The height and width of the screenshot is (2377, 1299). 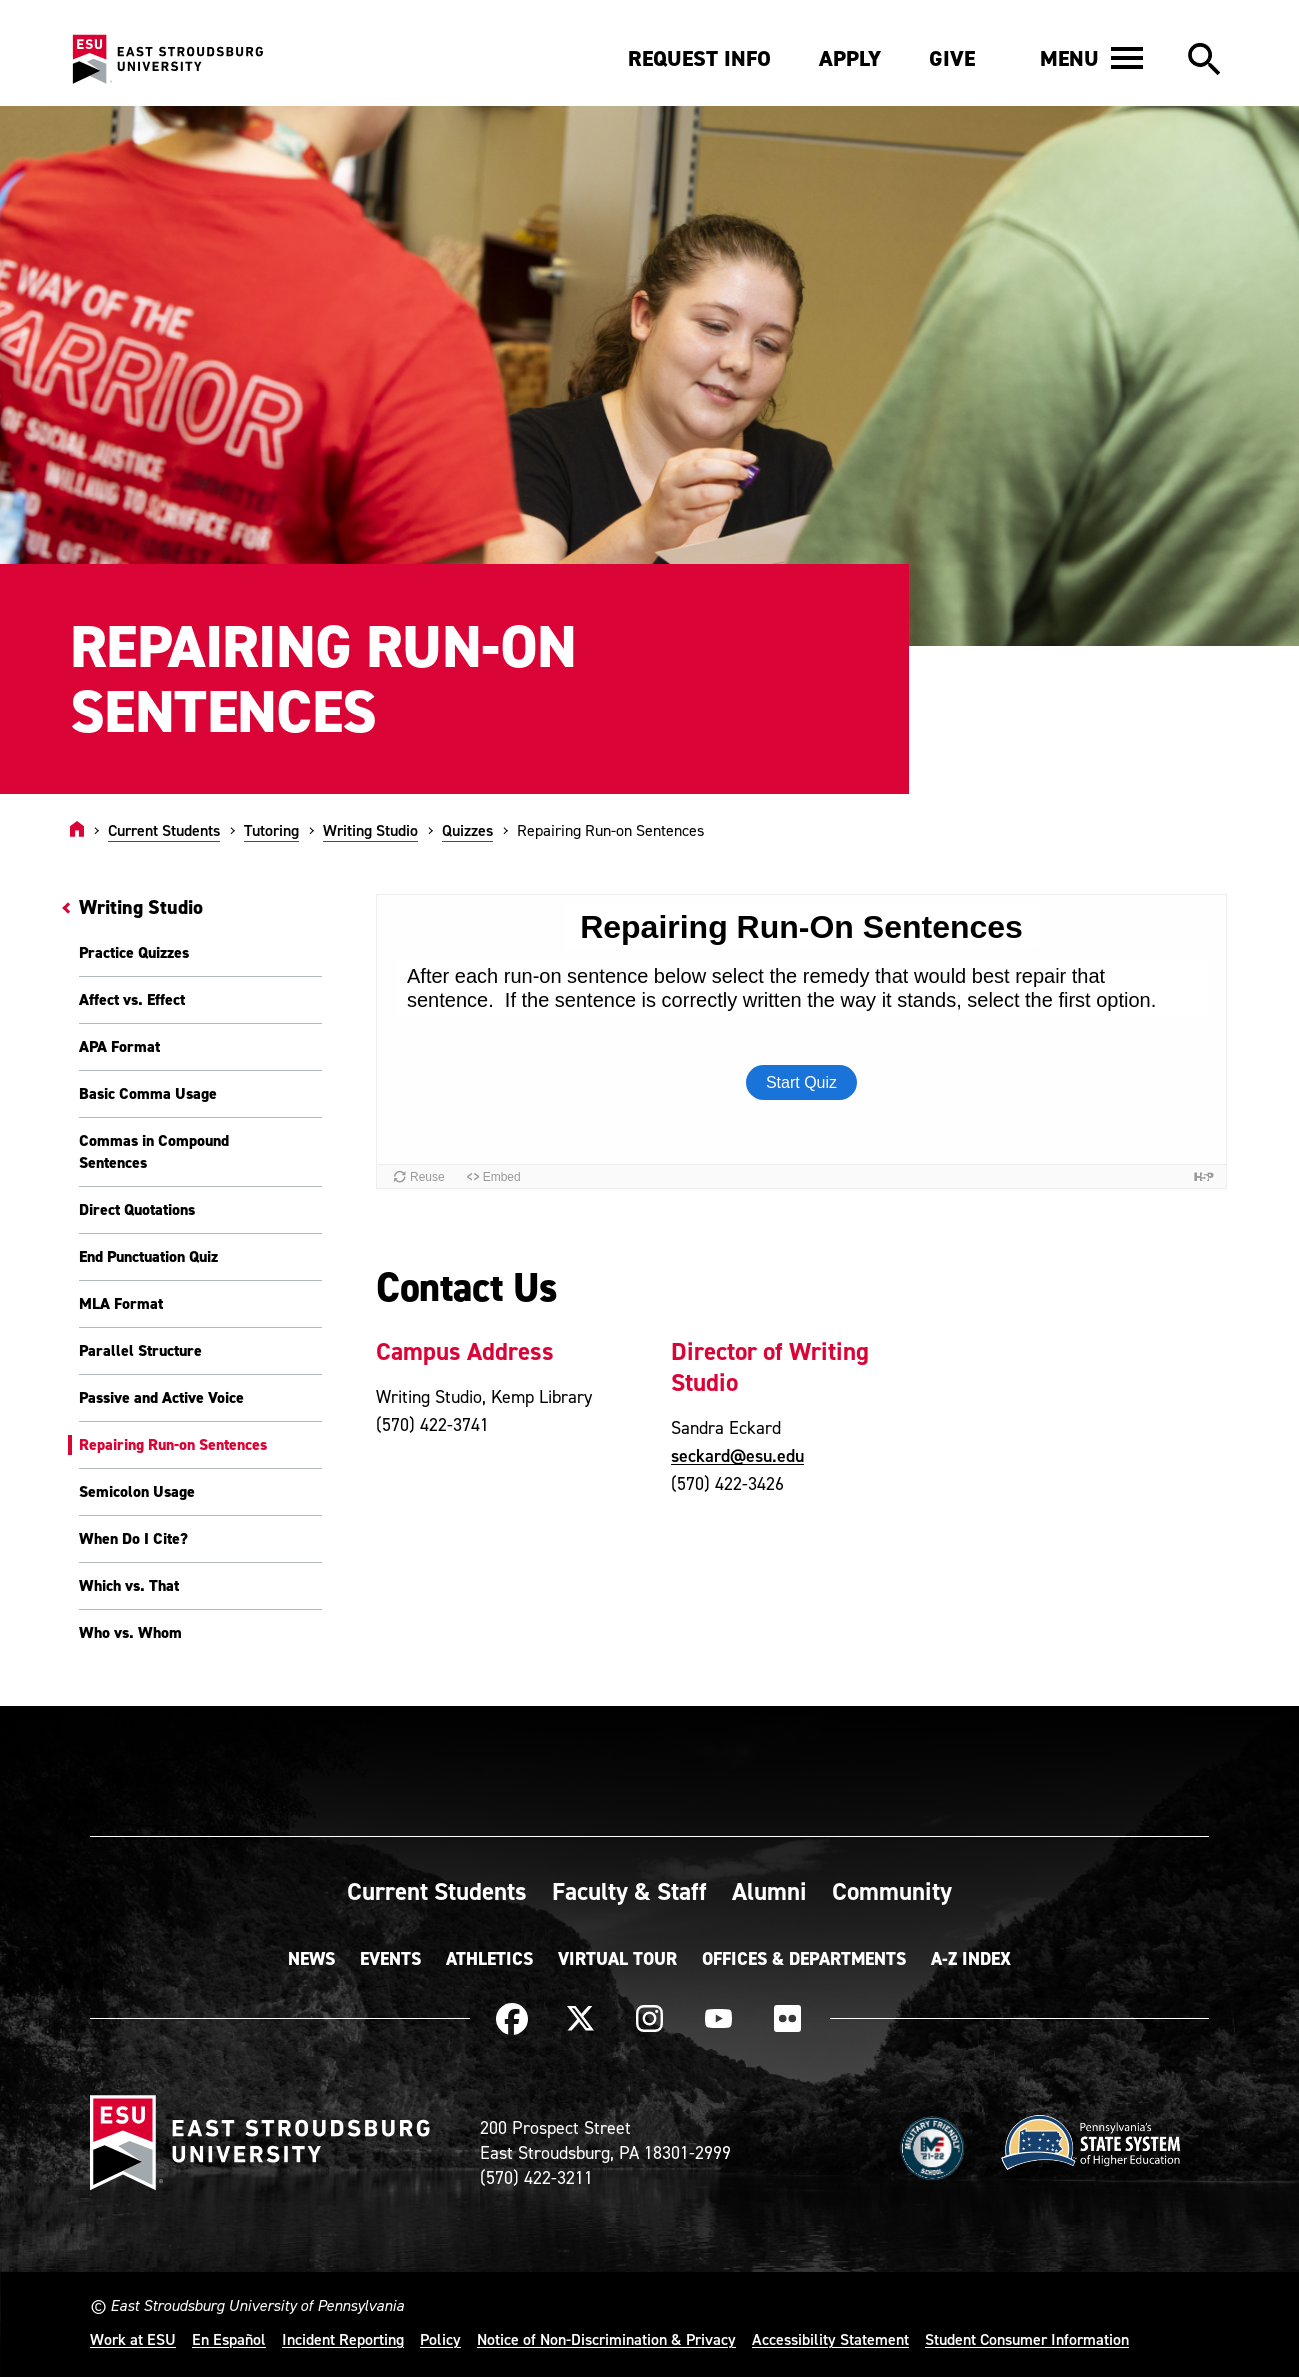 What do you see at coordinates (892, 1891) in the screenshot?
I see `Community` at bounding box center [892, 1891].